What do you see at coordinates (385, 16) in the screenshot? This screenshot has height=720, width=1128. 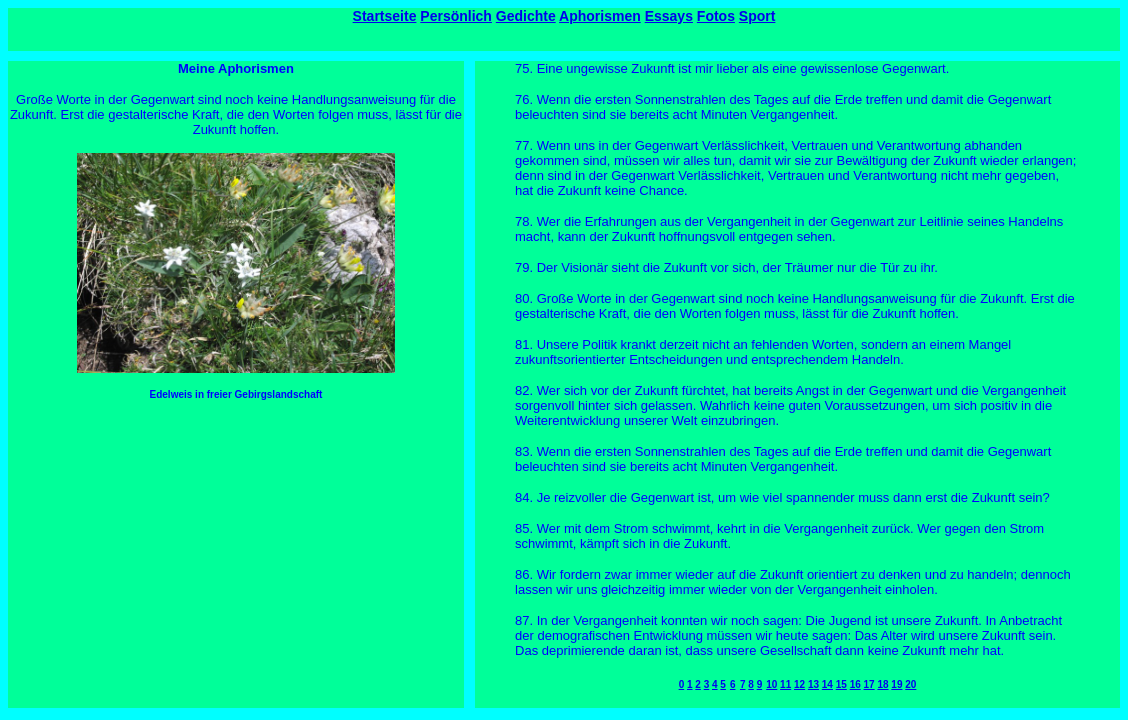 I see `Startseite` at bounding box center [385, 16].